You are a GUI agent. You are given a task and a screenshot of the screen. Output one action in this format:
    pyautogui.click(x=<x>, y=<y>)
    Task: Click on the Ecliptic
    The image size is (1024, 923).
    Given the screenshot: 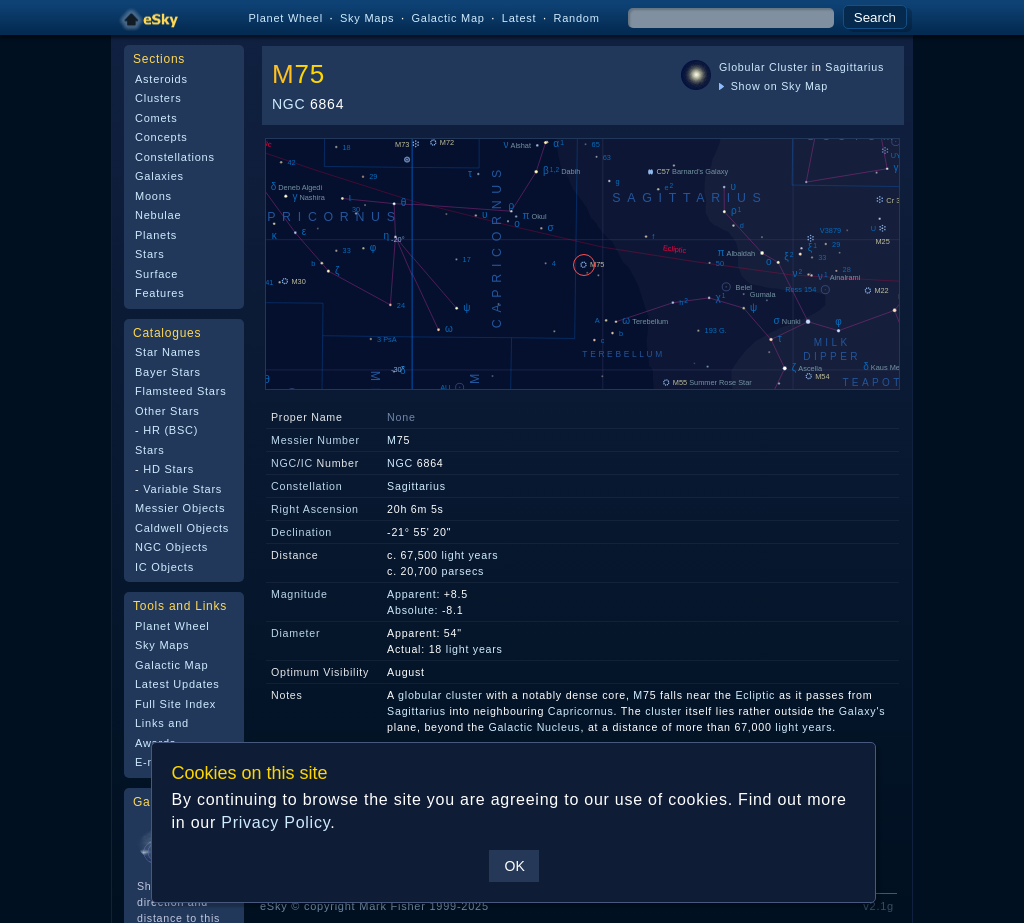 What is the action you would take?
    pyautogui.click(x=755, y=695)
    